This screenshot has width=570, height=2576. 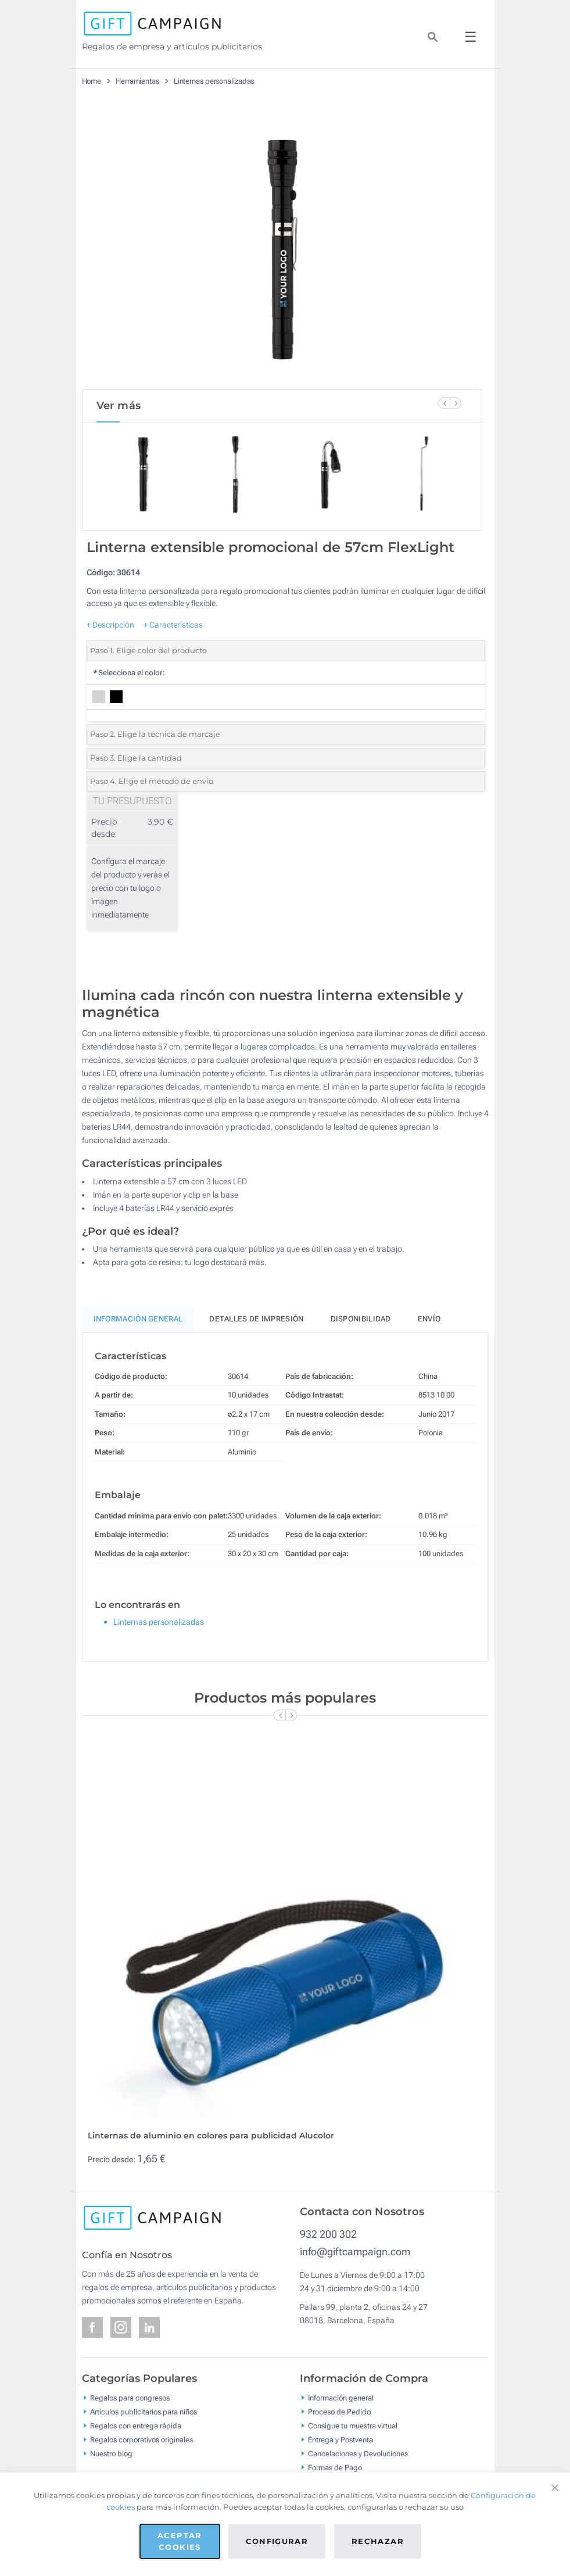 What do you see at coordinates (455, 403) in the screenshot?
I see `[Next Slide]` at bounding box center [455, 403].